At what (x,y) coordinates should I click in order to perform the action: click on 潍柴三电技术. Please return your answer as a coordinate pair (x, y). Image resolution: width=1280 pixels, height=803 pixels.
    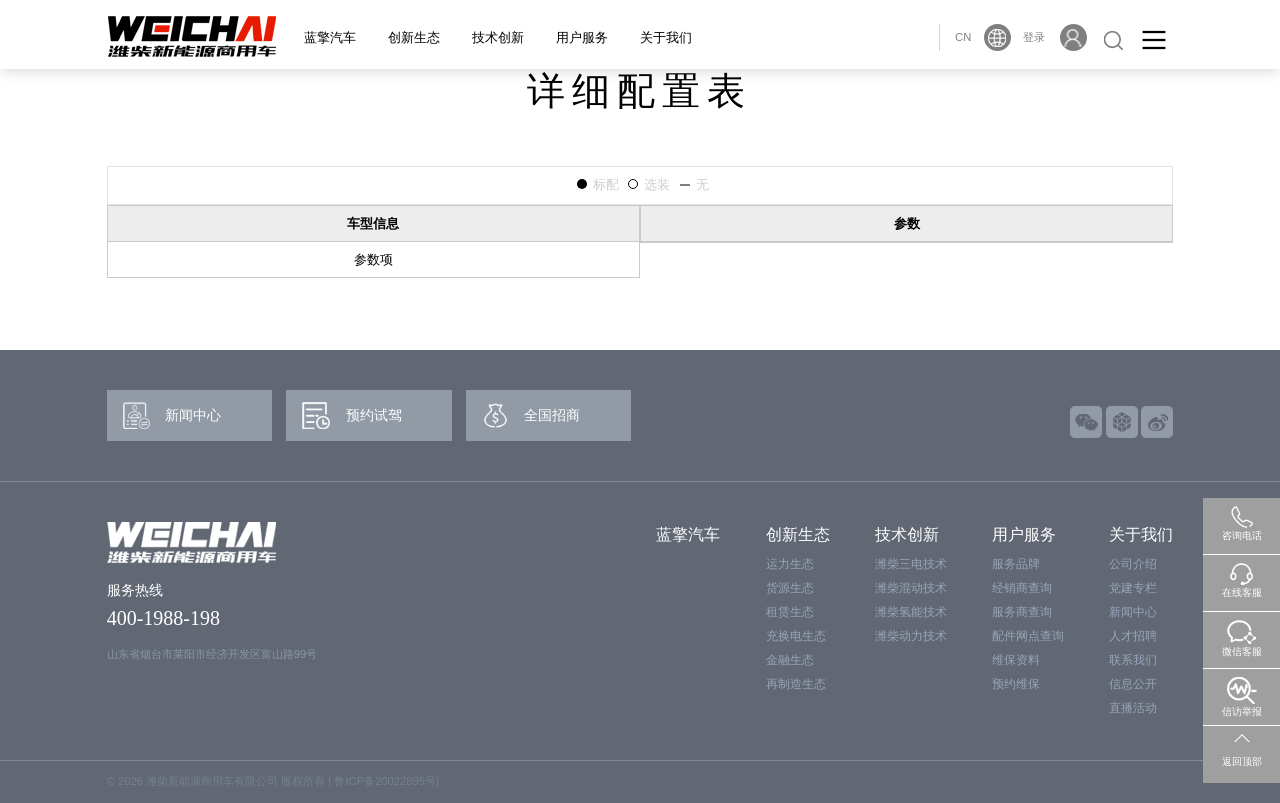
    Looking at the image, I should click on (911, 564).